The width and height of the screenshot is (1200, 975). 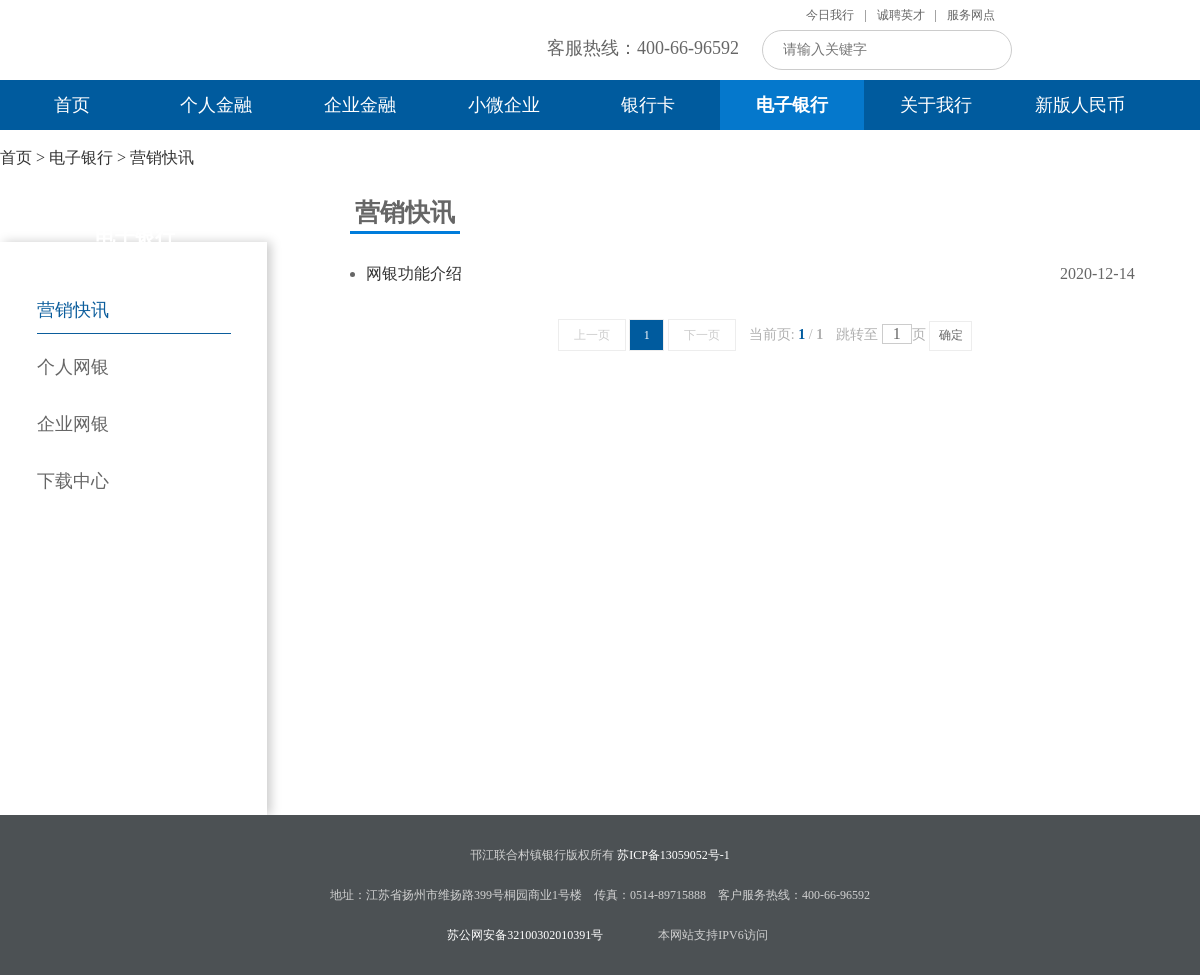 I want to click on 电子银行, so click(x=792, y=105).